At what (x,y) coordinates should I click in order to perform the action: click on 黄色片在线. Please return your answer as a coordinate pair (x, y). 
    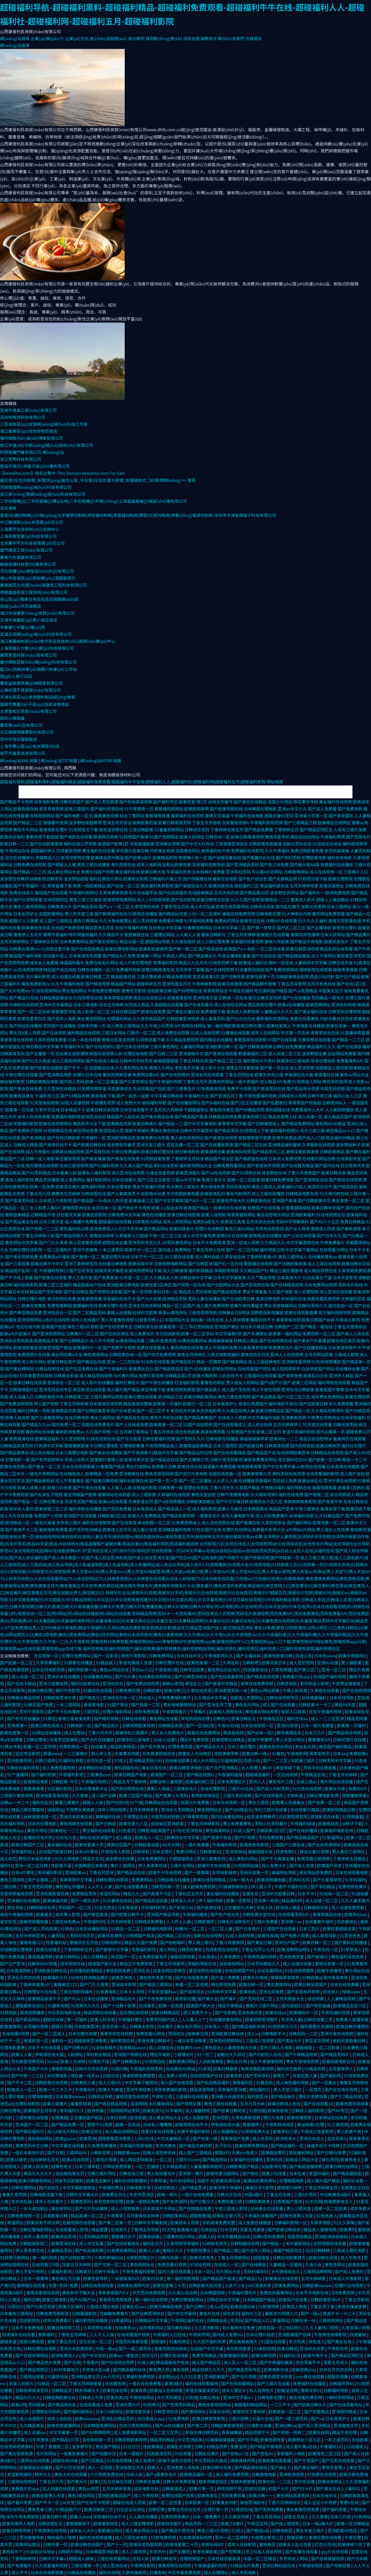
    Looking at the image, I should click on (210, 2313).